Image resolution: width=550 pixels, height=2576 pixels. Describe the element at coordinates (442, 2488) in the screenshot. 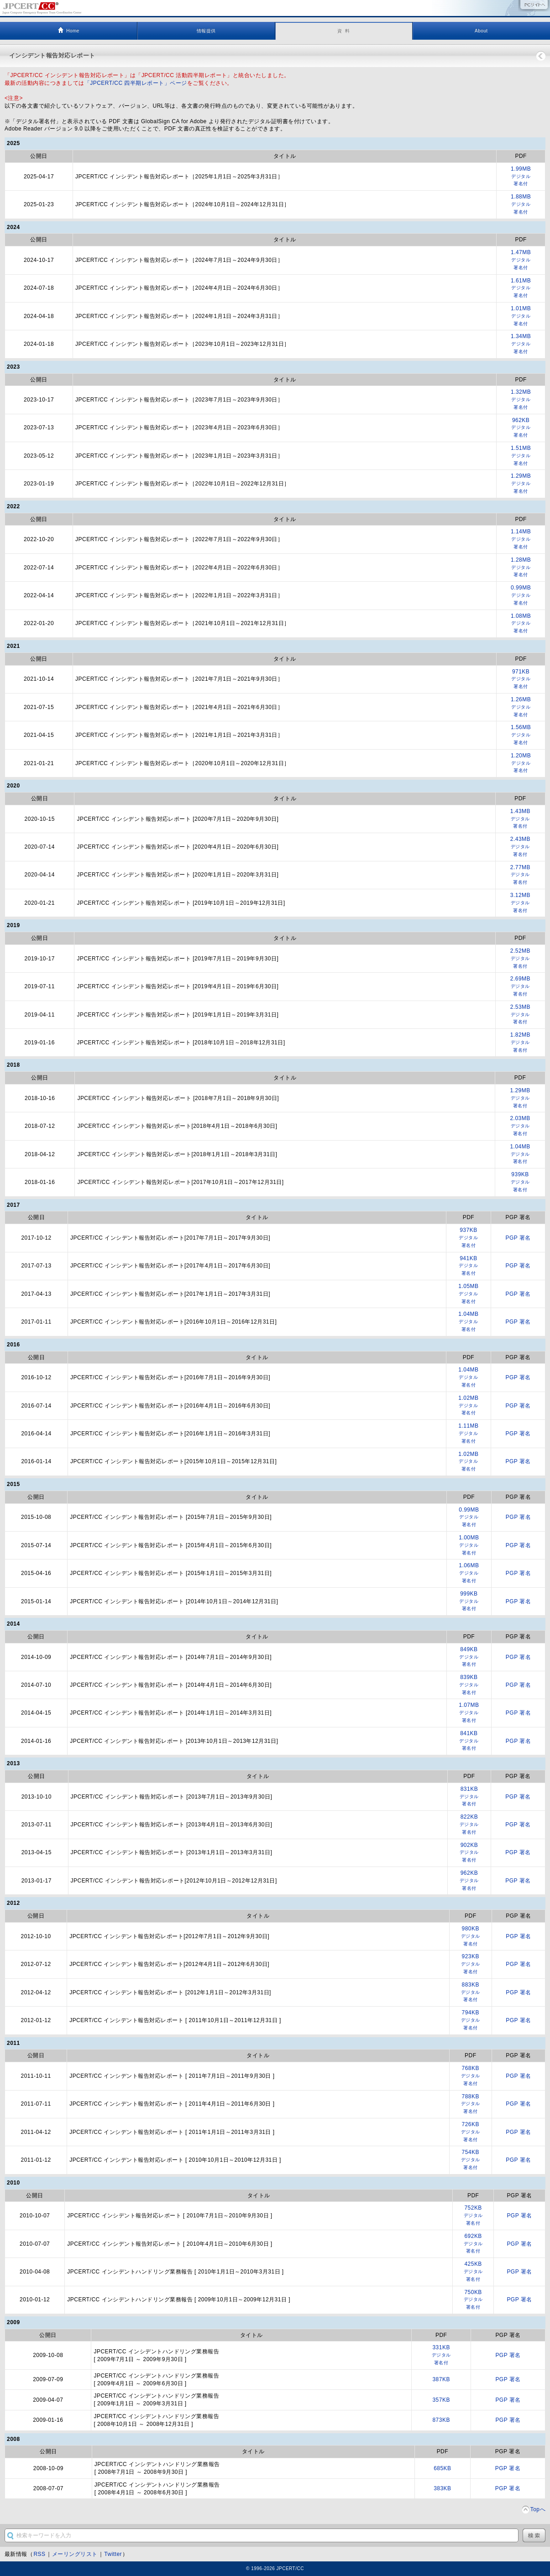

I see `383KB` at that location.